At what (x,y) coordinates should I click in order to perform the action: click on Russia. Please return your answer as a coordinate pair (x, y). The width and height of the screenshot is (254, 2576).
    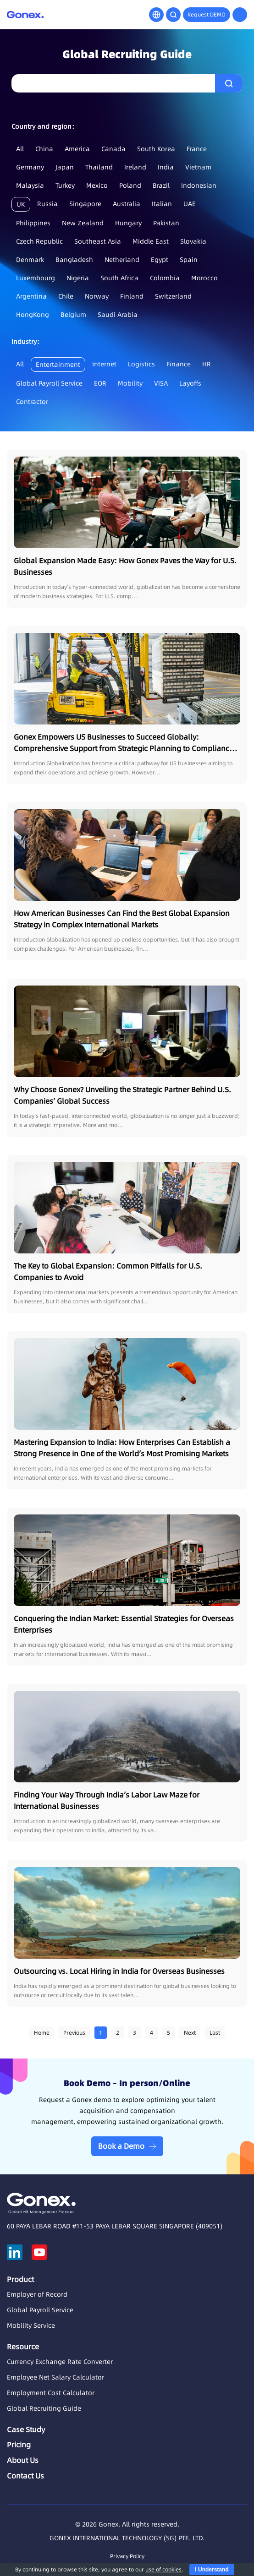
    Looking at the image, I should click on (47, 203).